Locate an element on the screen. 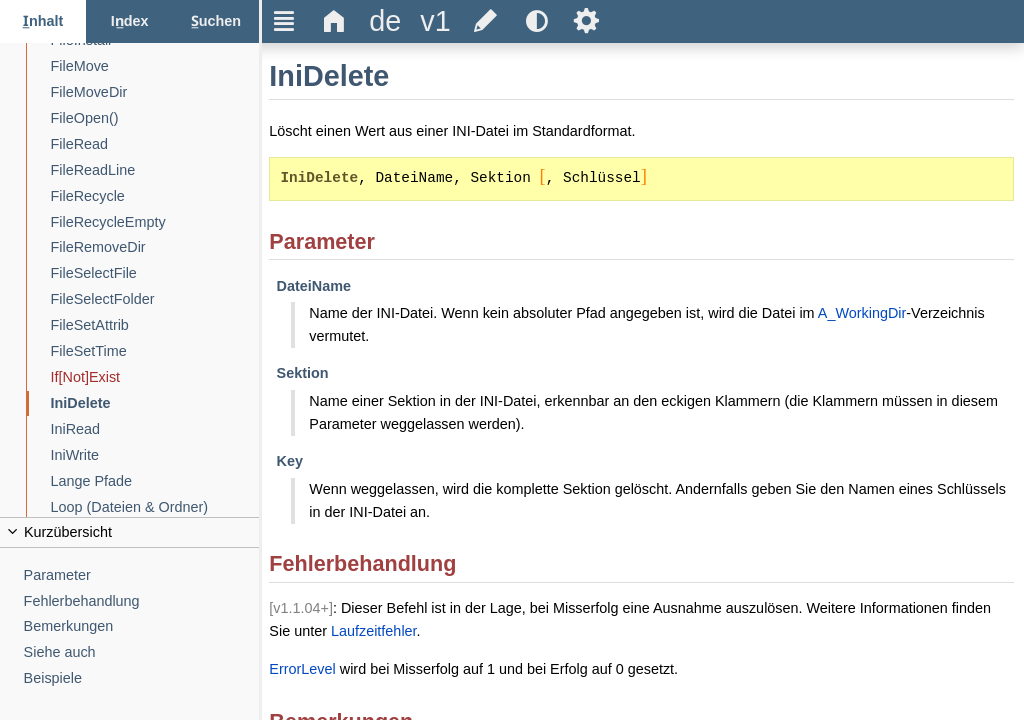  [FileSetTime] is located at coordinates (155, 351).